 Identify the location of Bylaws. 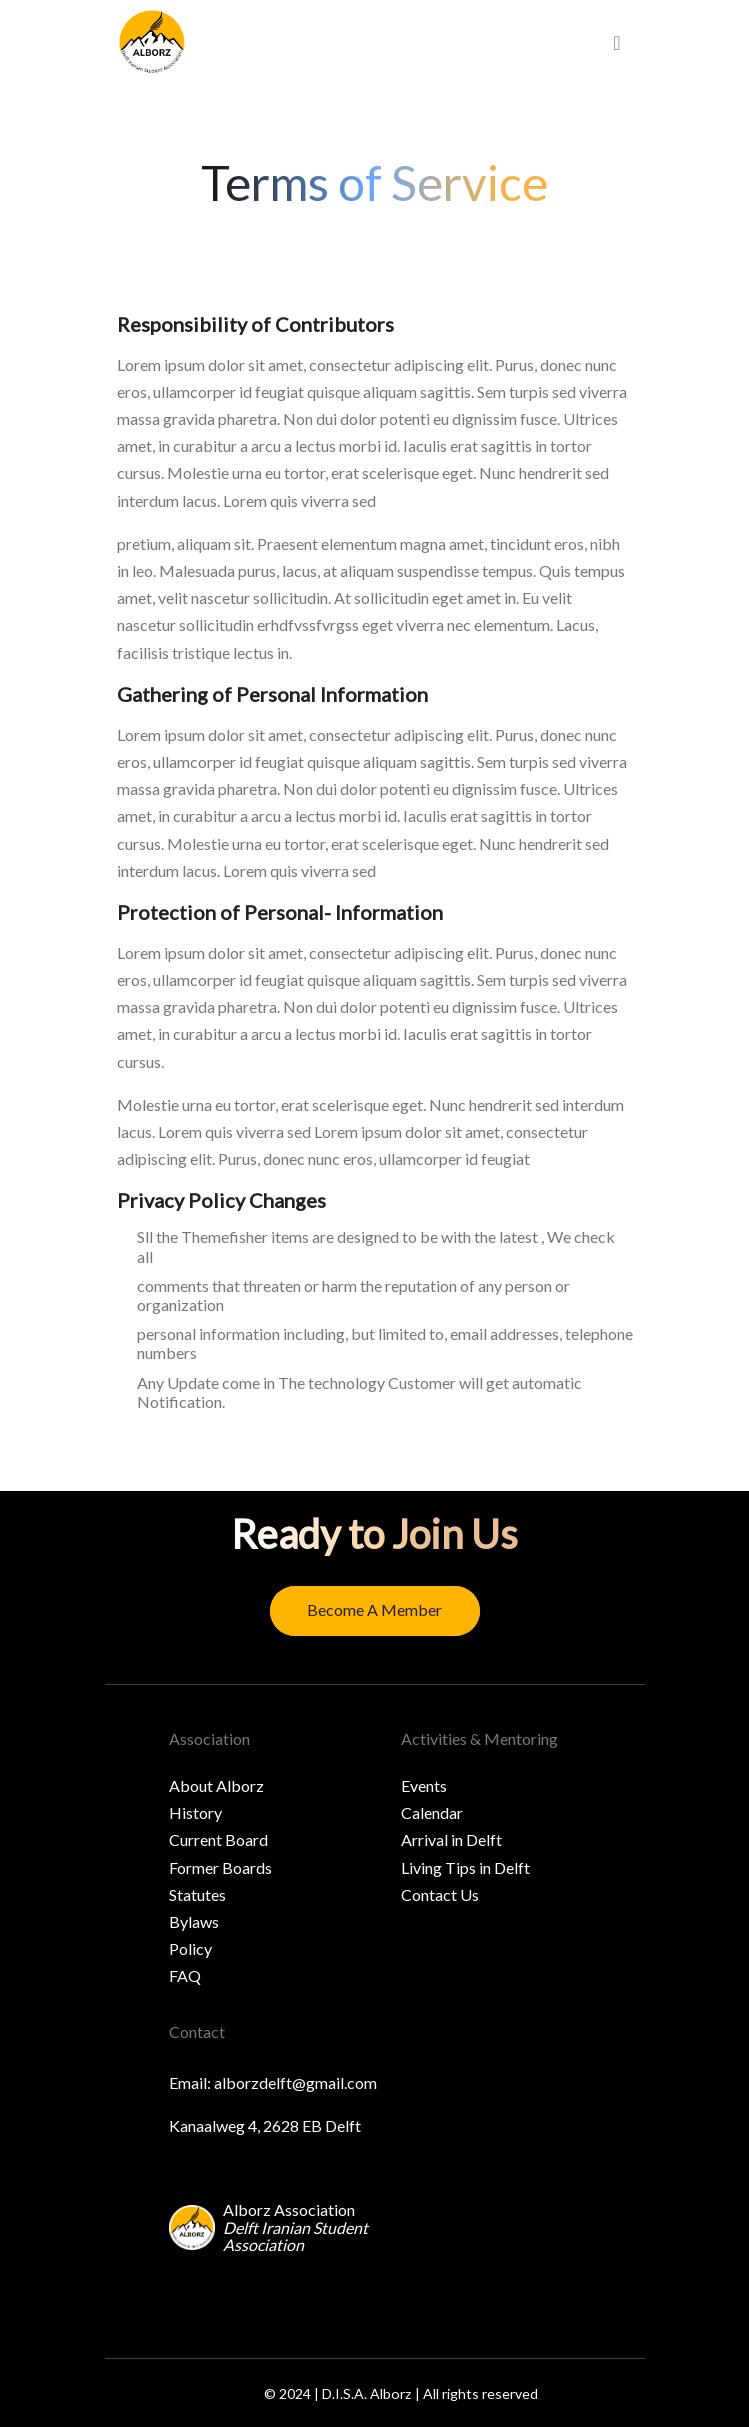
(194, 1921).